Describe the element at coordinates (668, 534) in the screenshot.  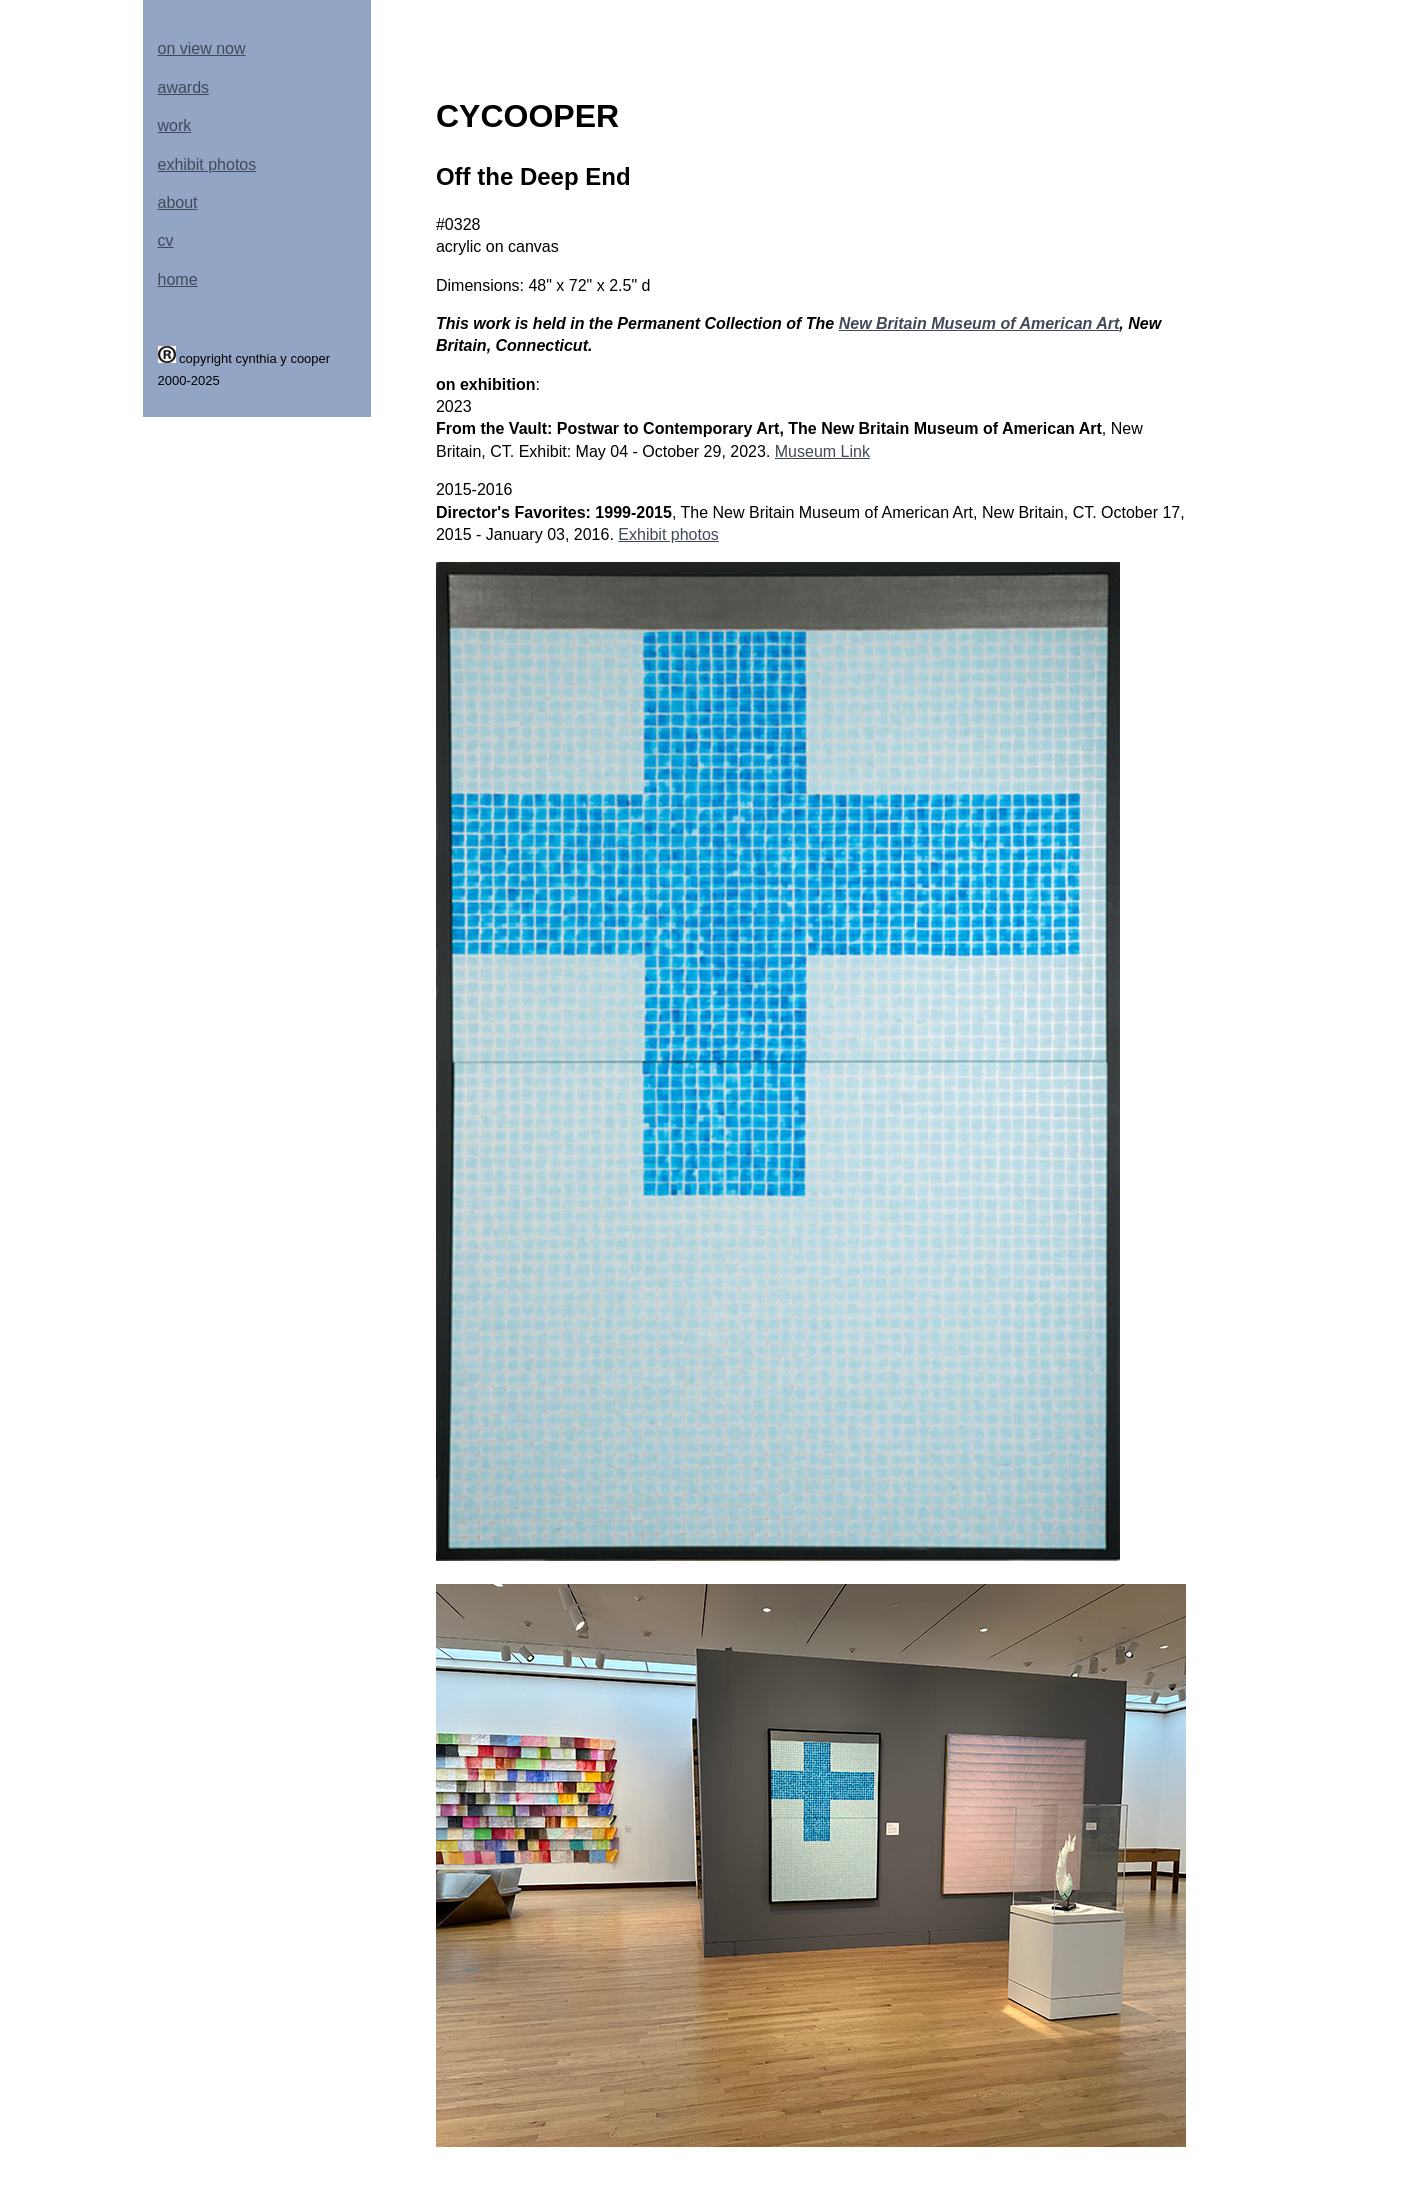
I see `Exhibit photos` at that location.